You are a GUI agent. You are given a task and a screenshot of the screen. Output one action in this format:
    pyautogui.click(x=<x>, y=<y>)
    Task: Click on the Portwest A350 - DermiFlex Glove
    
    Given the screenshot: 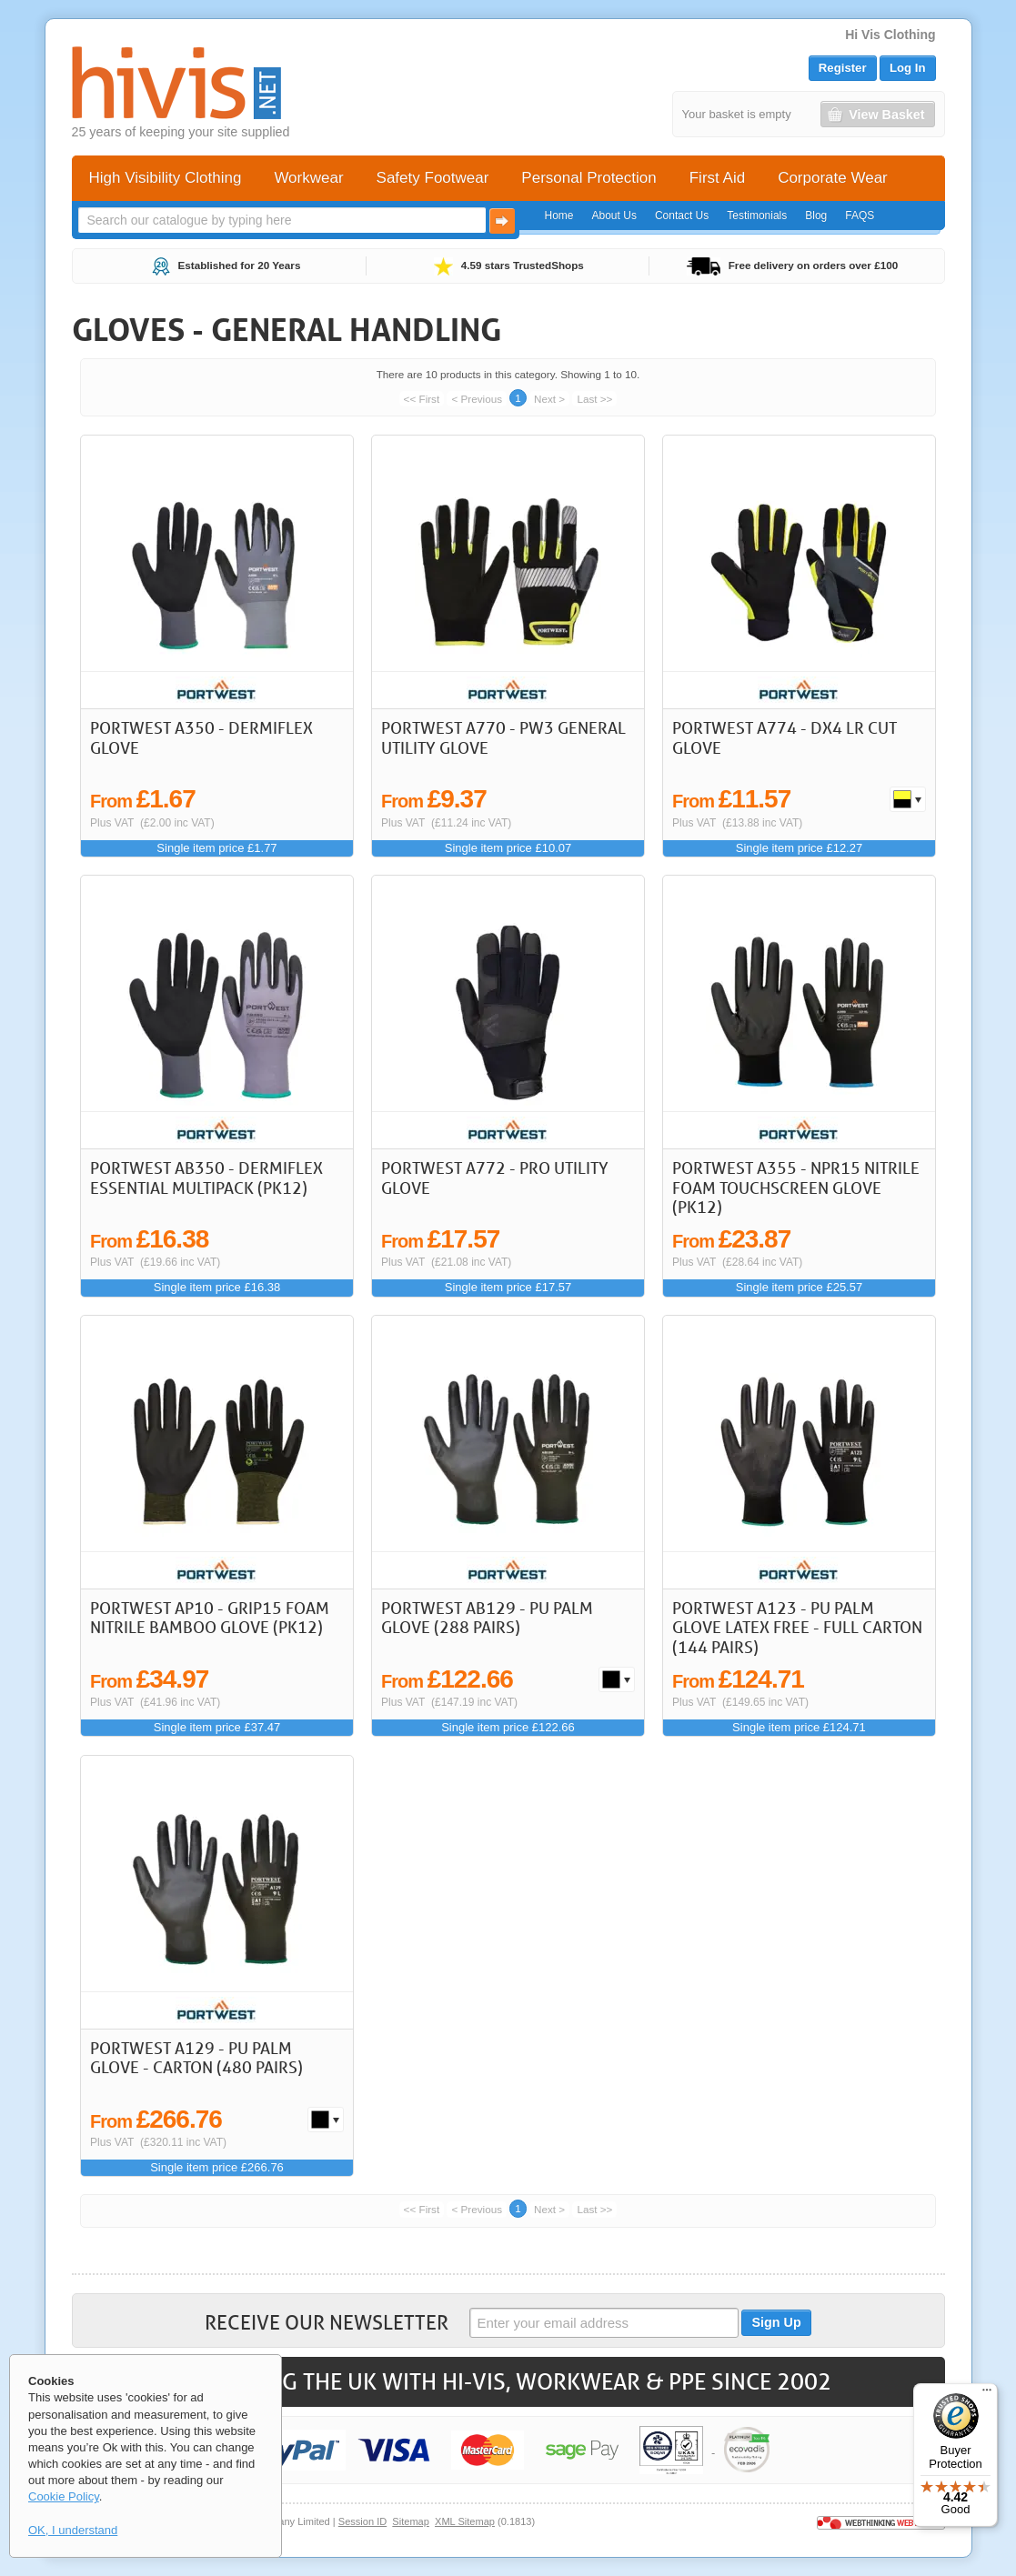 What is the action you would take?
    pyautogui.click(x=201, y=737)
    